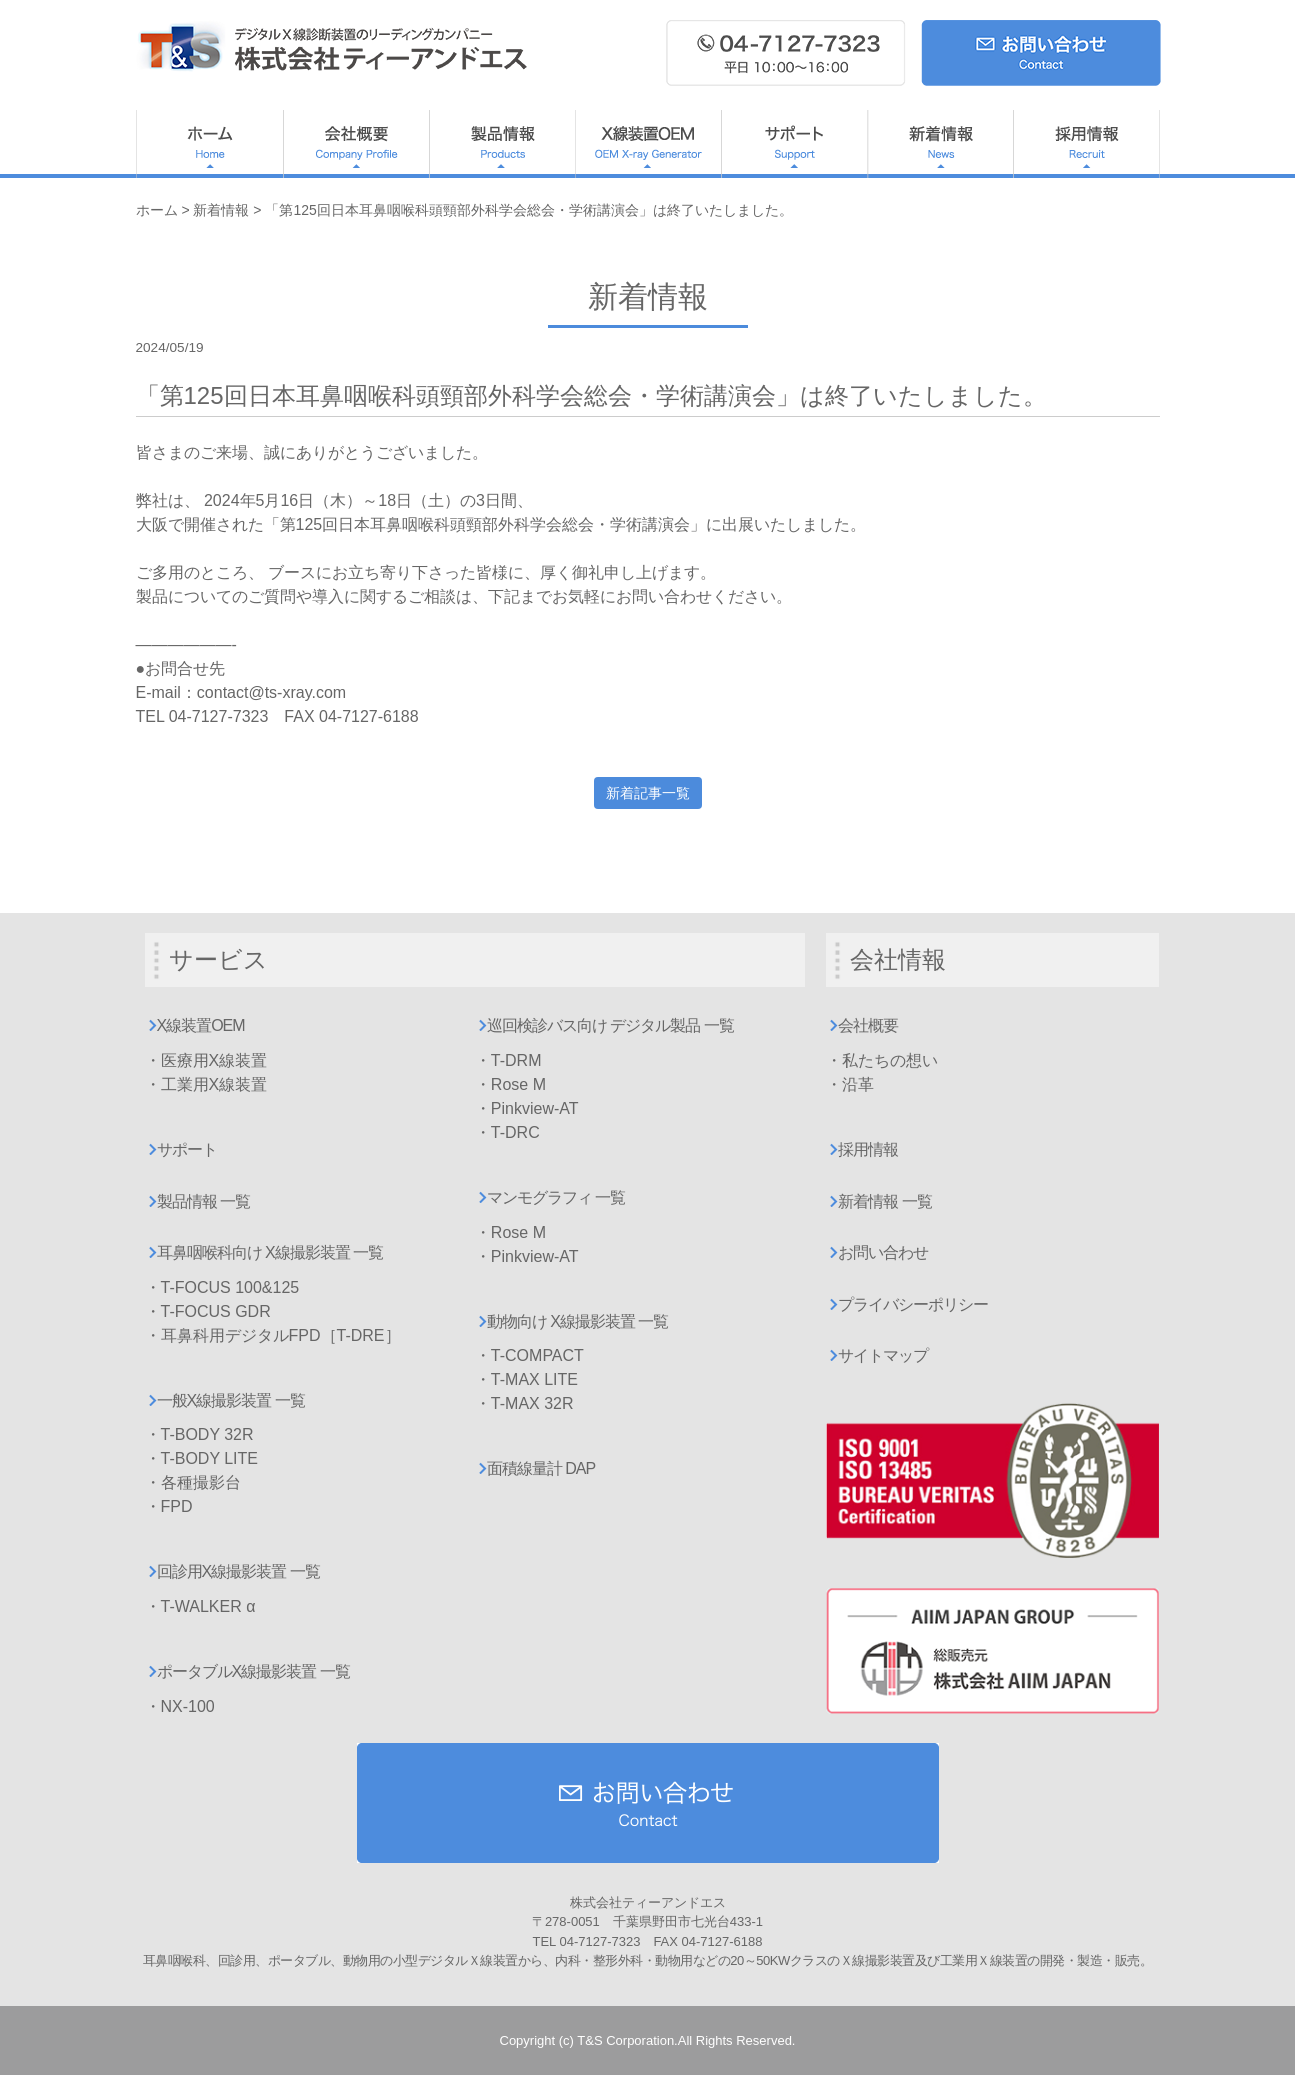 The height and width of the screenshot is (2075, 1295). Describe the element at coordinates (193, 1482) in the screenshot. I see `・各種撮影台` at that location.